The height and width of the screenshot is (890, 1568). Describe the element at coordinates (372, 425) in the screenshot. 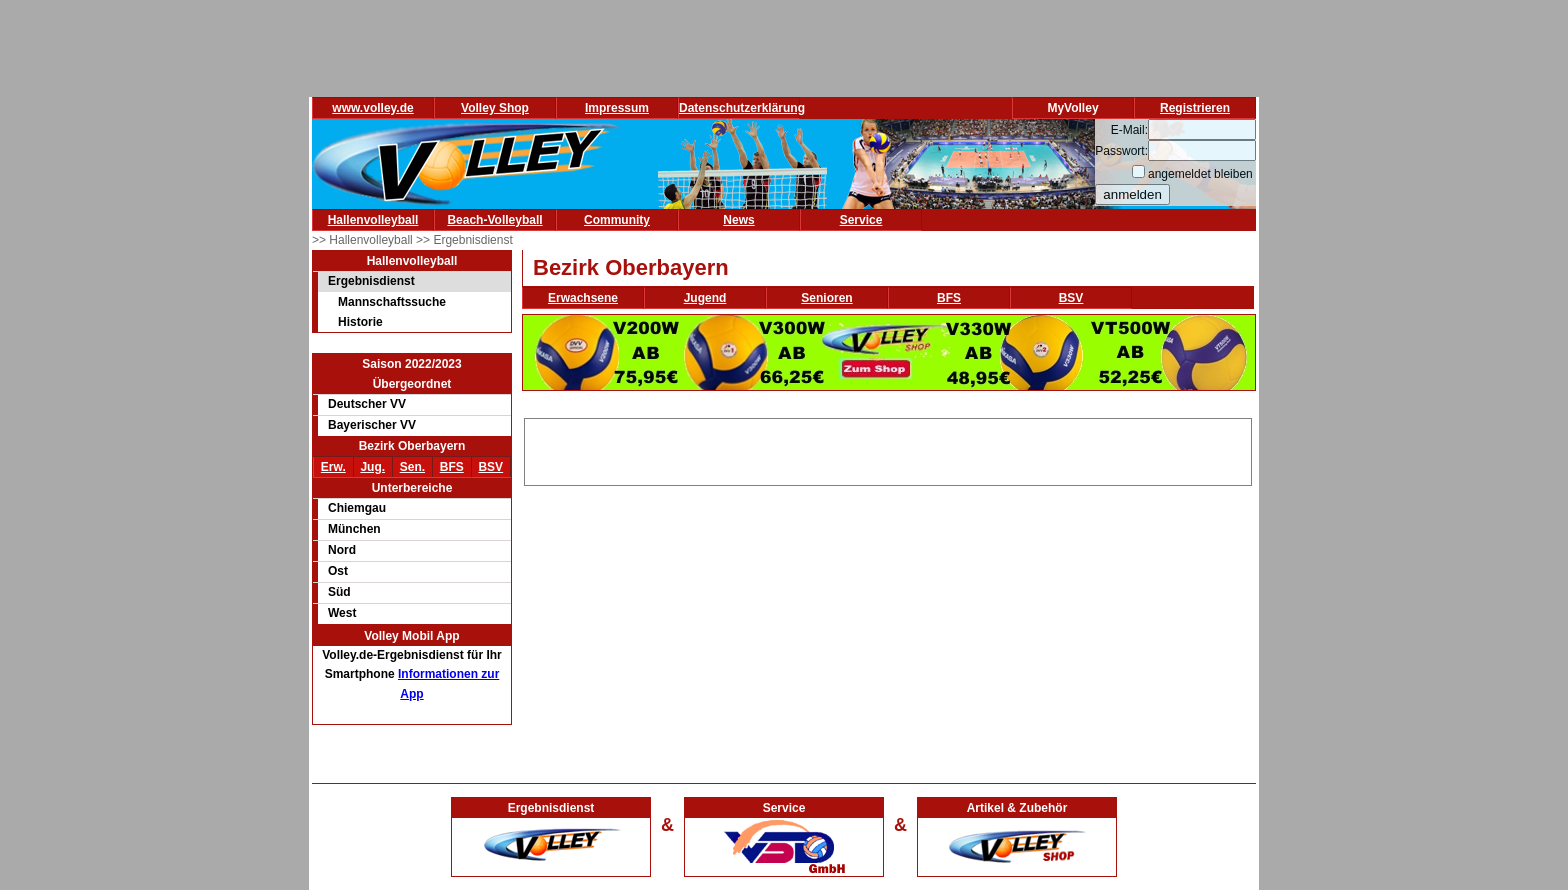

I see `Bayerischer VV` at that location.